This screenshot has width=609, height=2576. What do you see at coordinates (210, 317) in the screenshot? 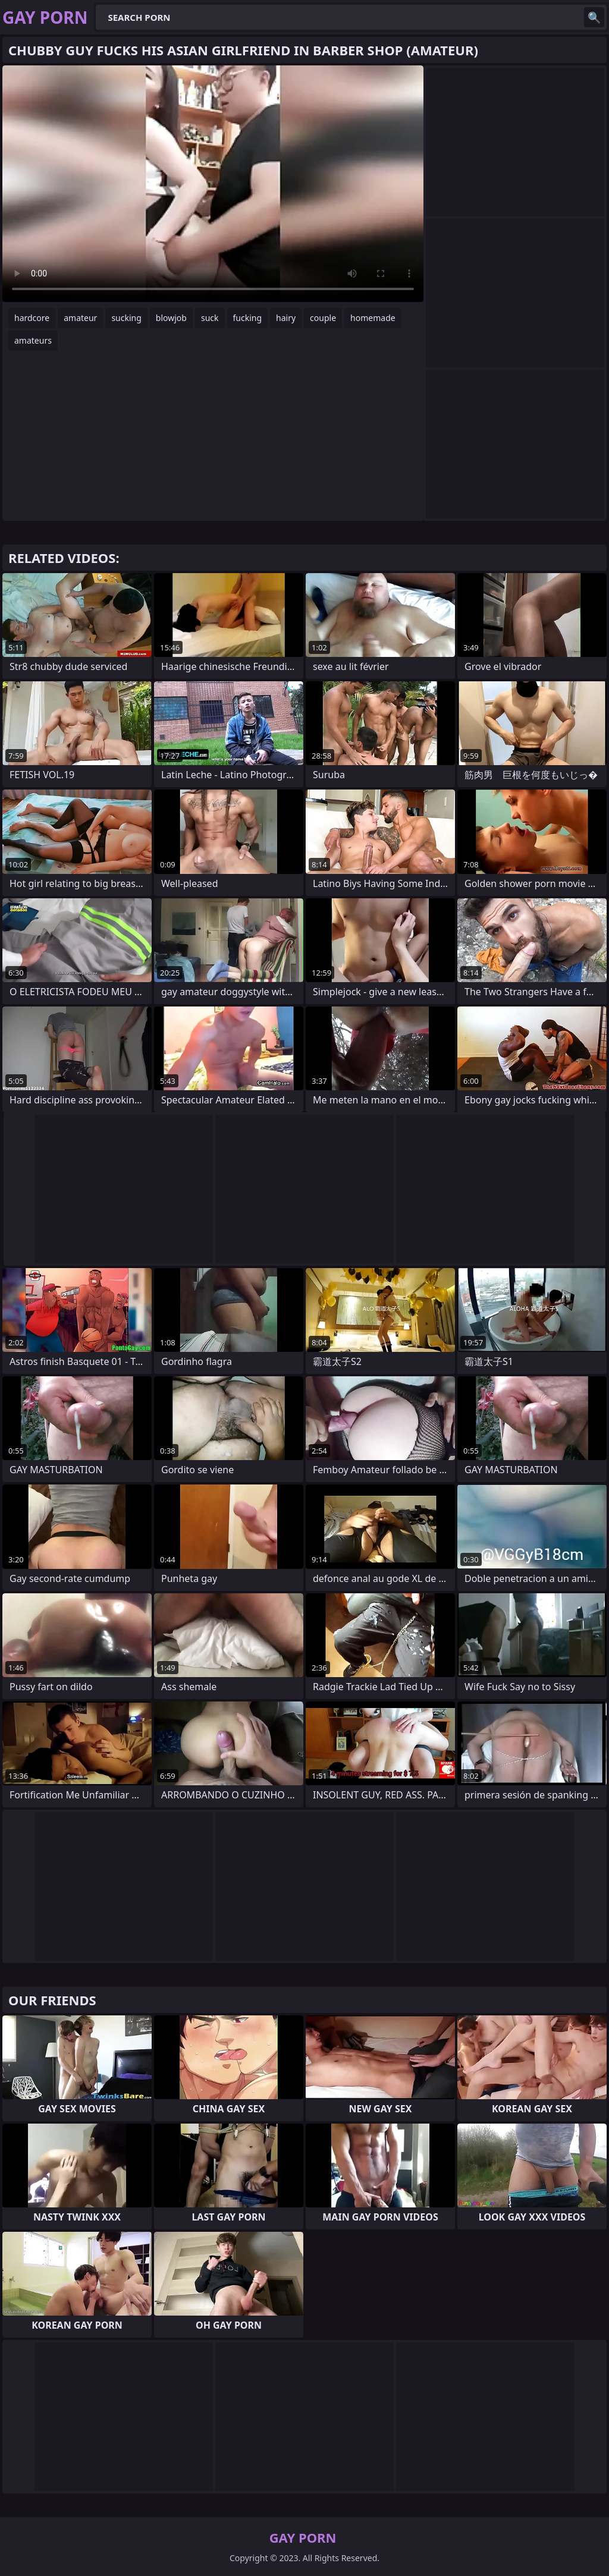
I see `suck` at bounding box center [210, 317].